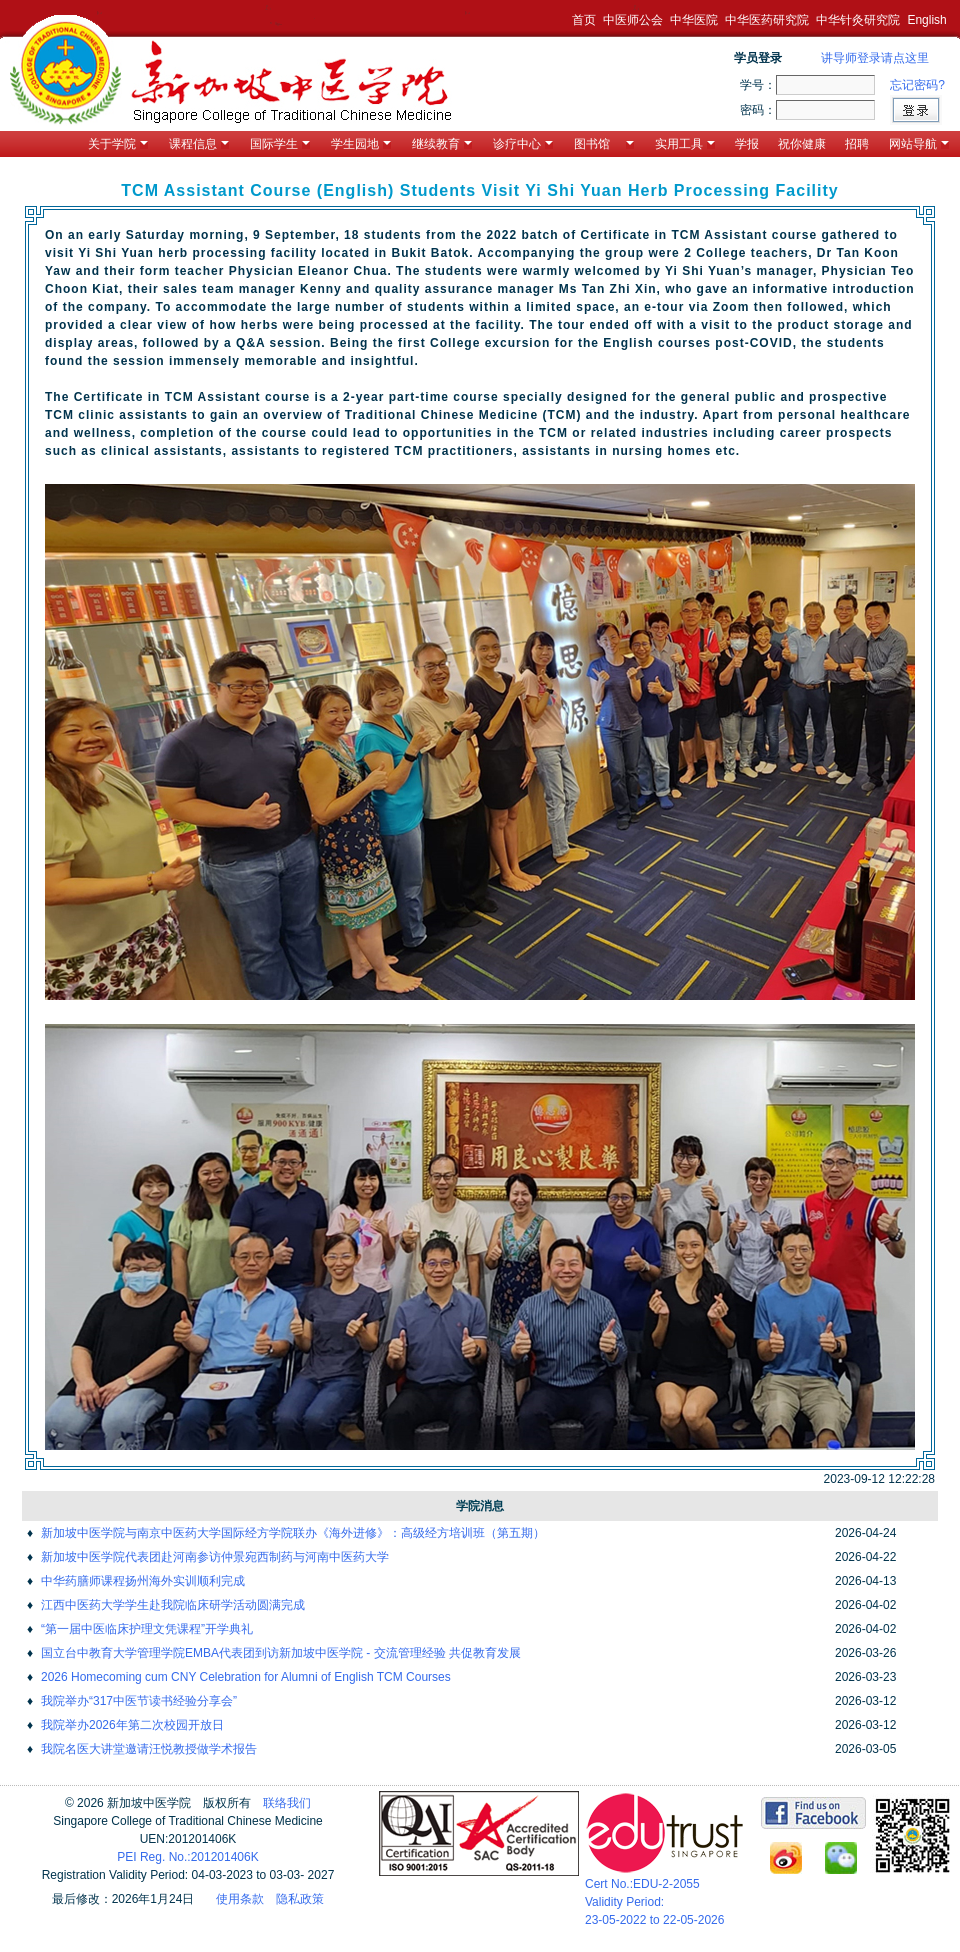 Image resolution: width=960 pixels, height=1952 pixels. What do you see at coordinates (361, 144) in the screenshot?
I see `学生园地` at bounding box center [361, 144].